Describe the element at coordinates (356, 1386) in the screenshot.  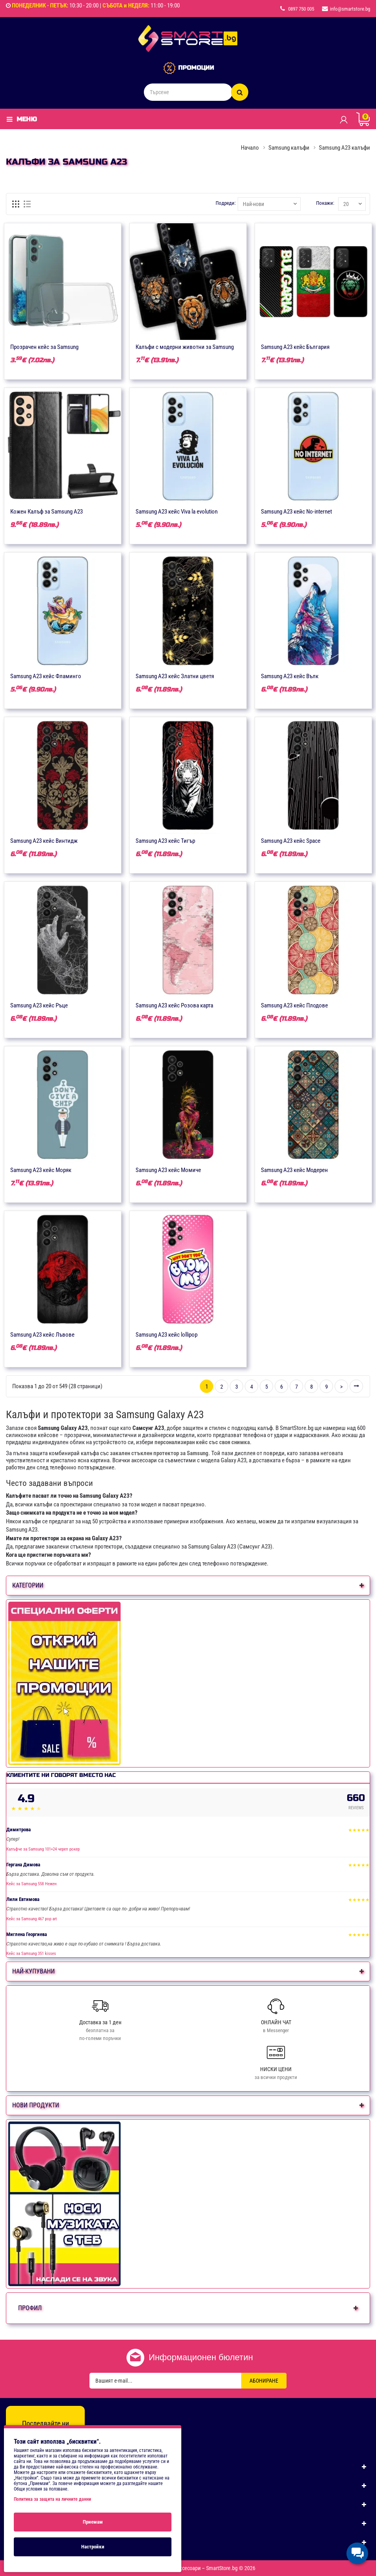
I see `>|` at that location.